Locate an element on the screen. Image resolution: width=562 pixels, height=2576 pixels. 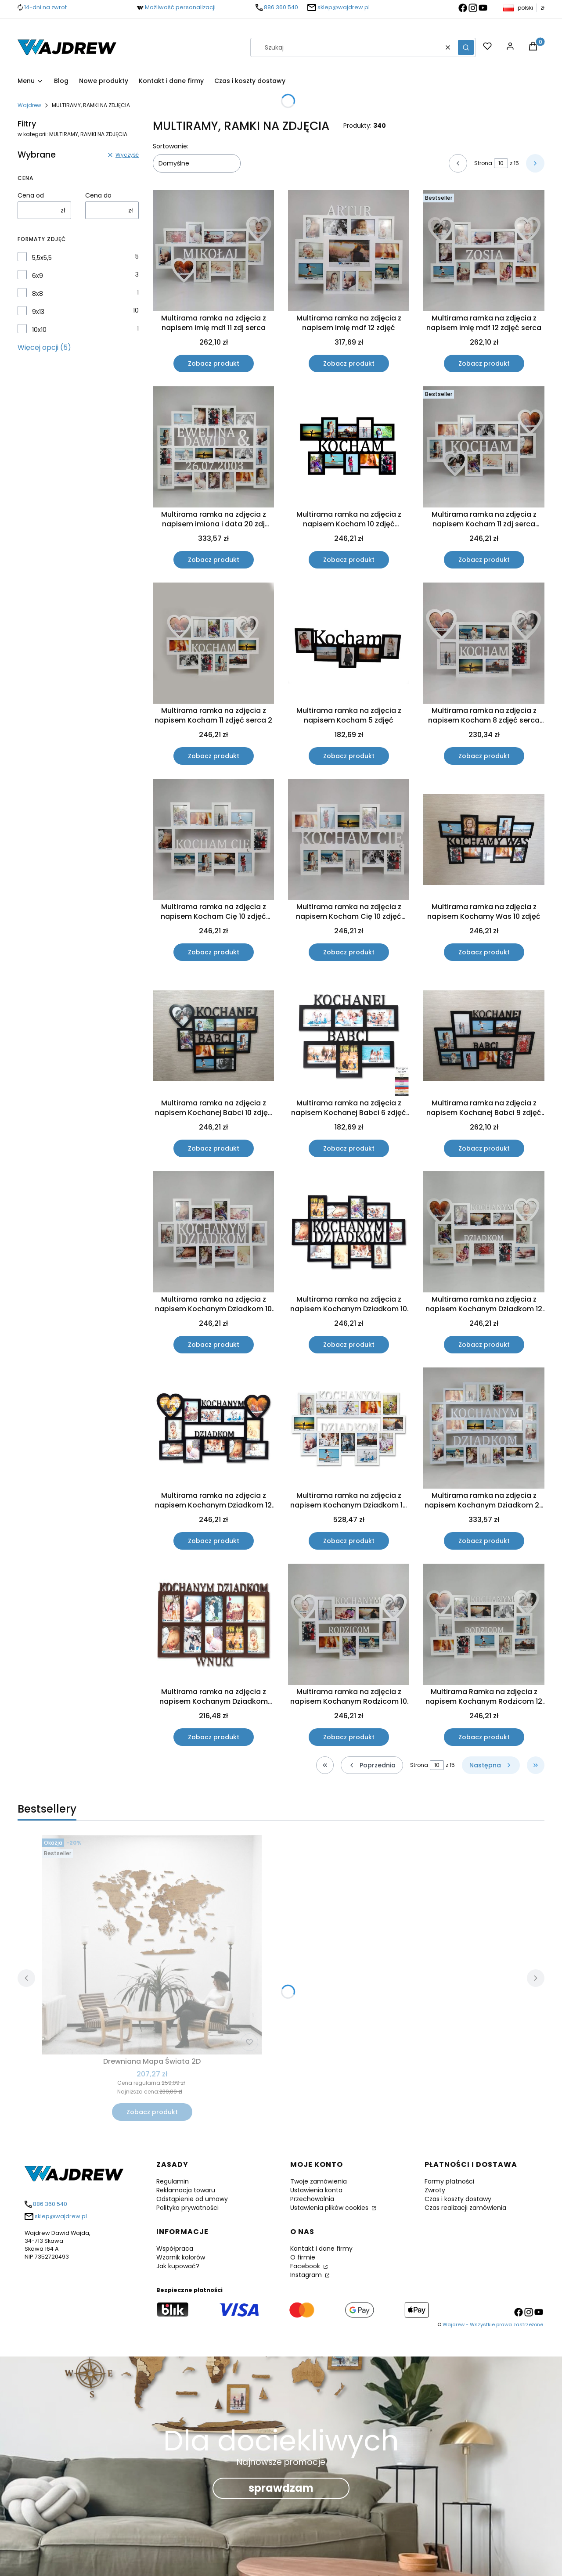
Możliwość personalizacji is located at coordinates (180, 7).